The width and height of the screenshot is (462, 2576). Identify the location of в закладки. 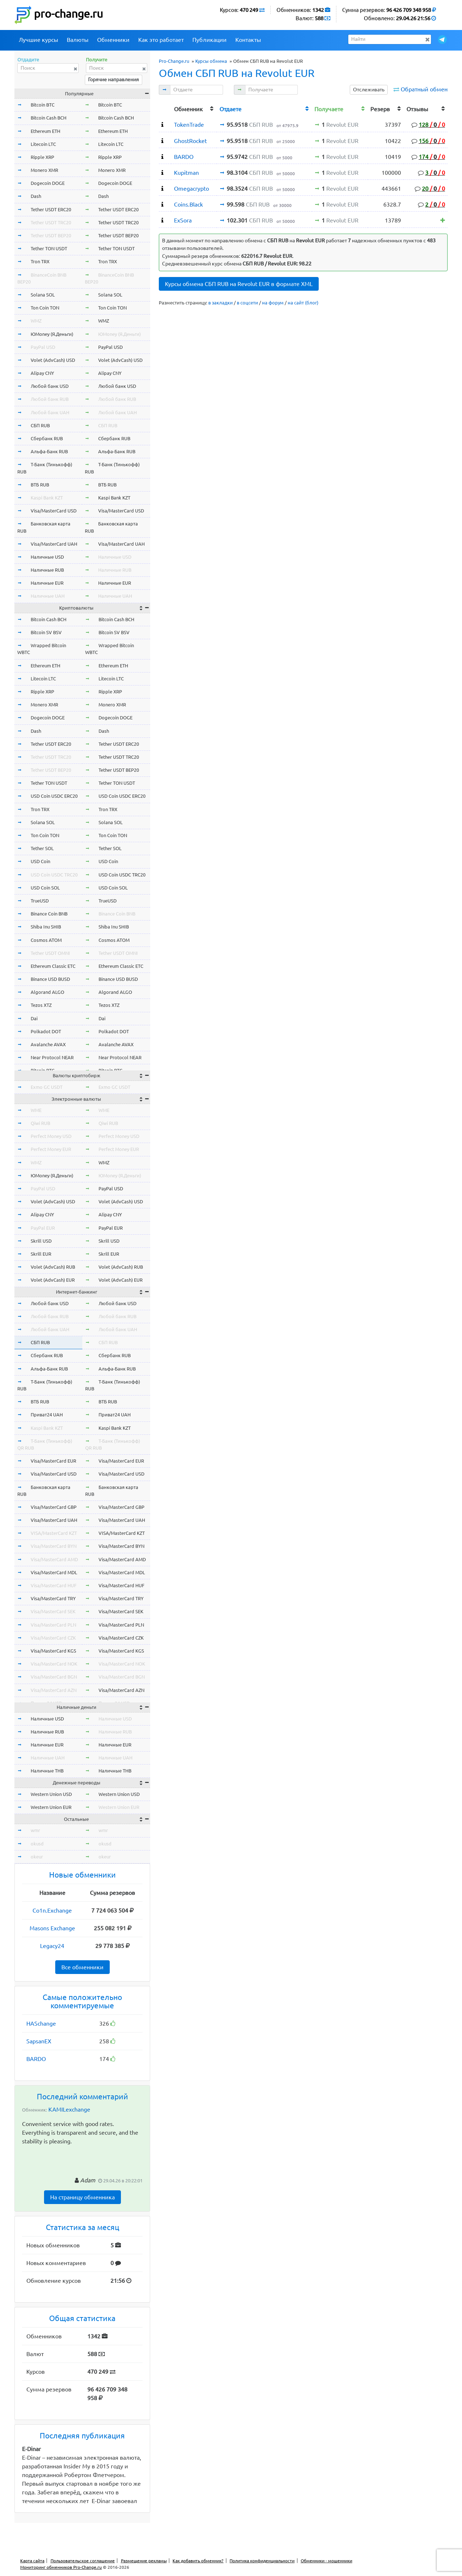
(220, 302).